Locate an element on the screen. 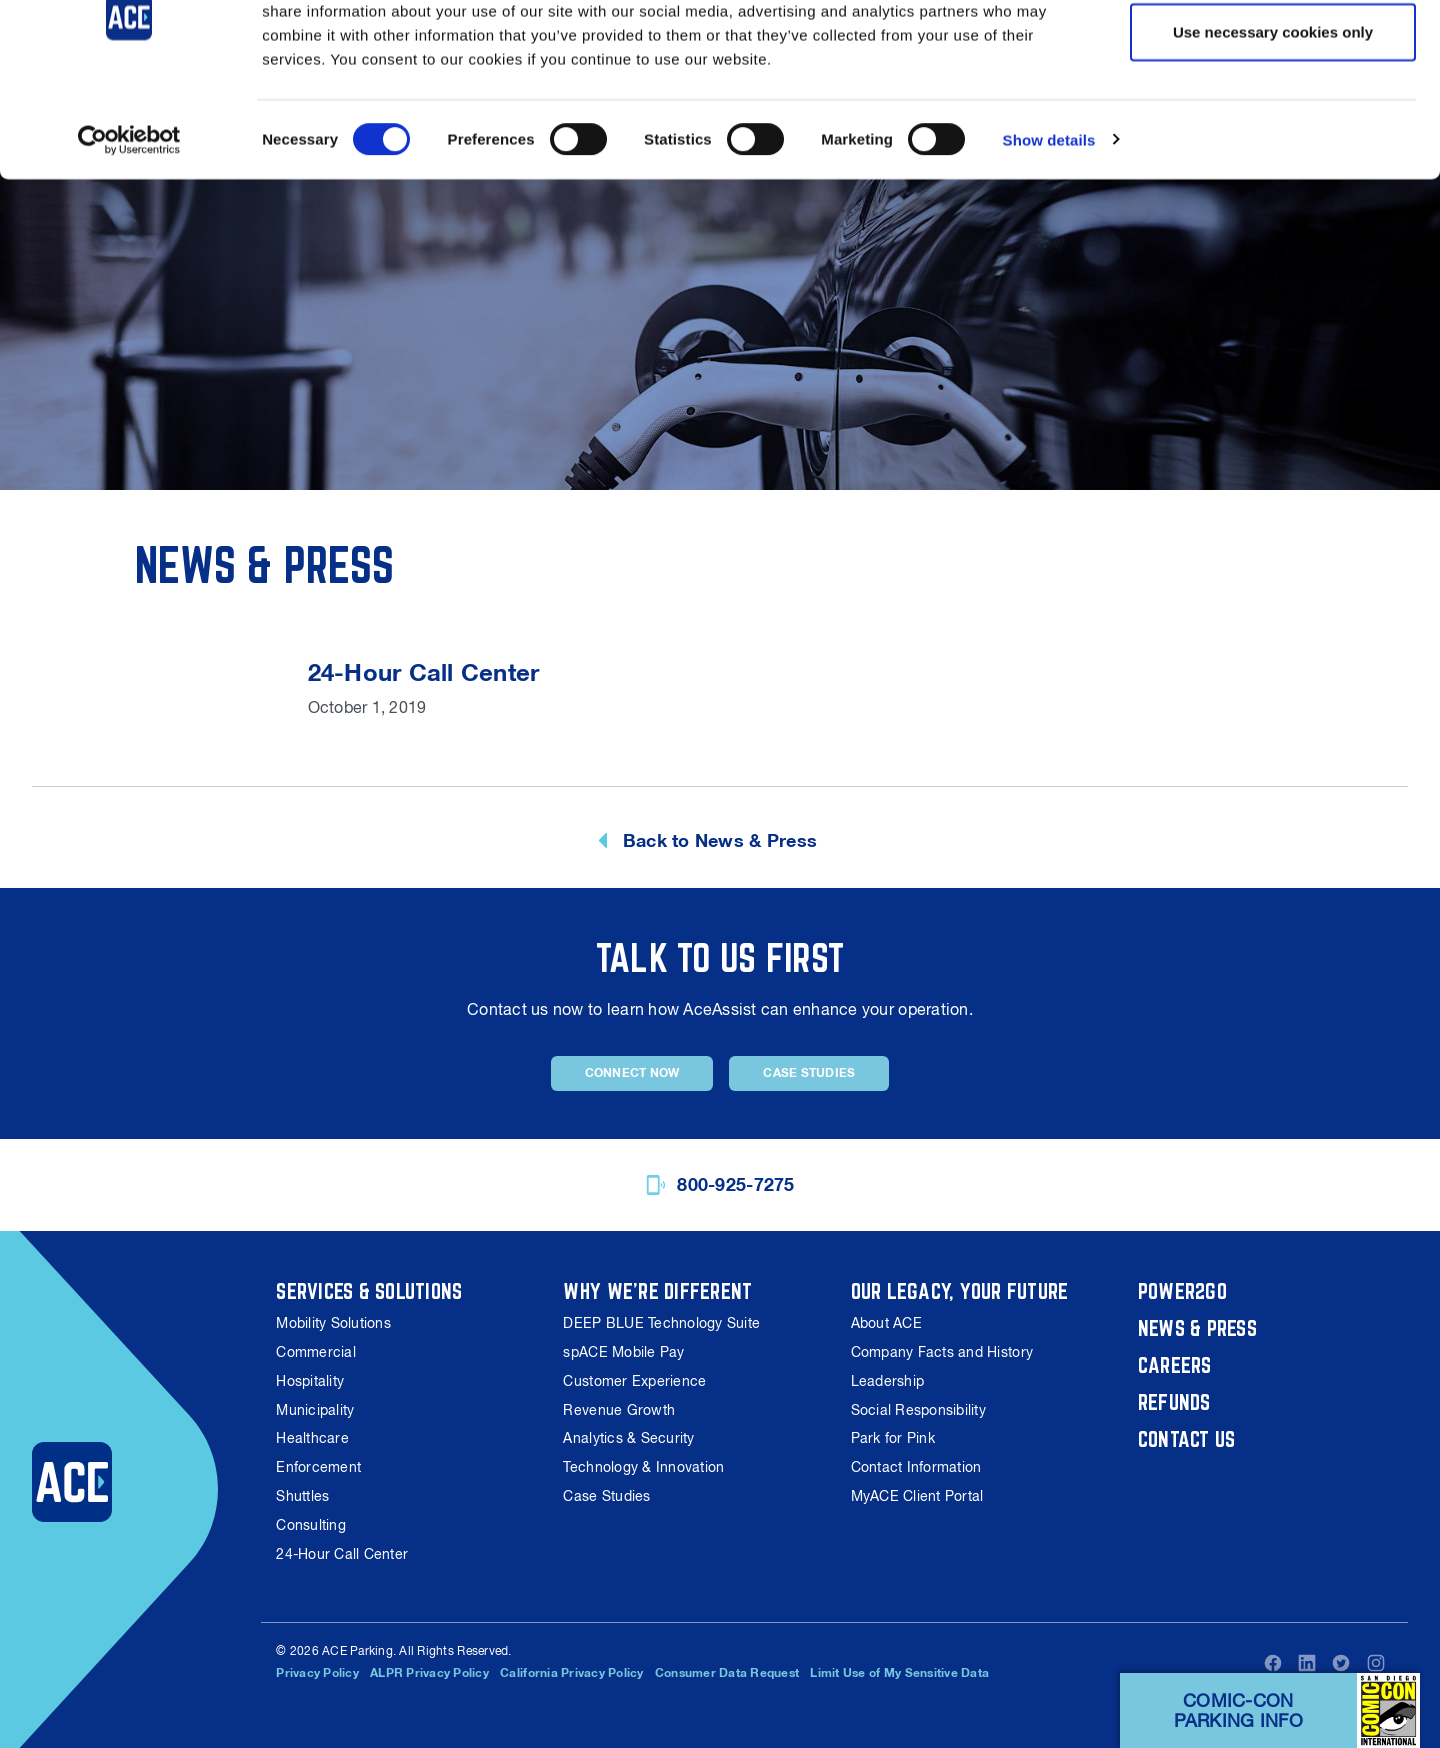 The width and height of the screenshot is (1440, 1748). Municipality is located at coordinates (315, 1410).